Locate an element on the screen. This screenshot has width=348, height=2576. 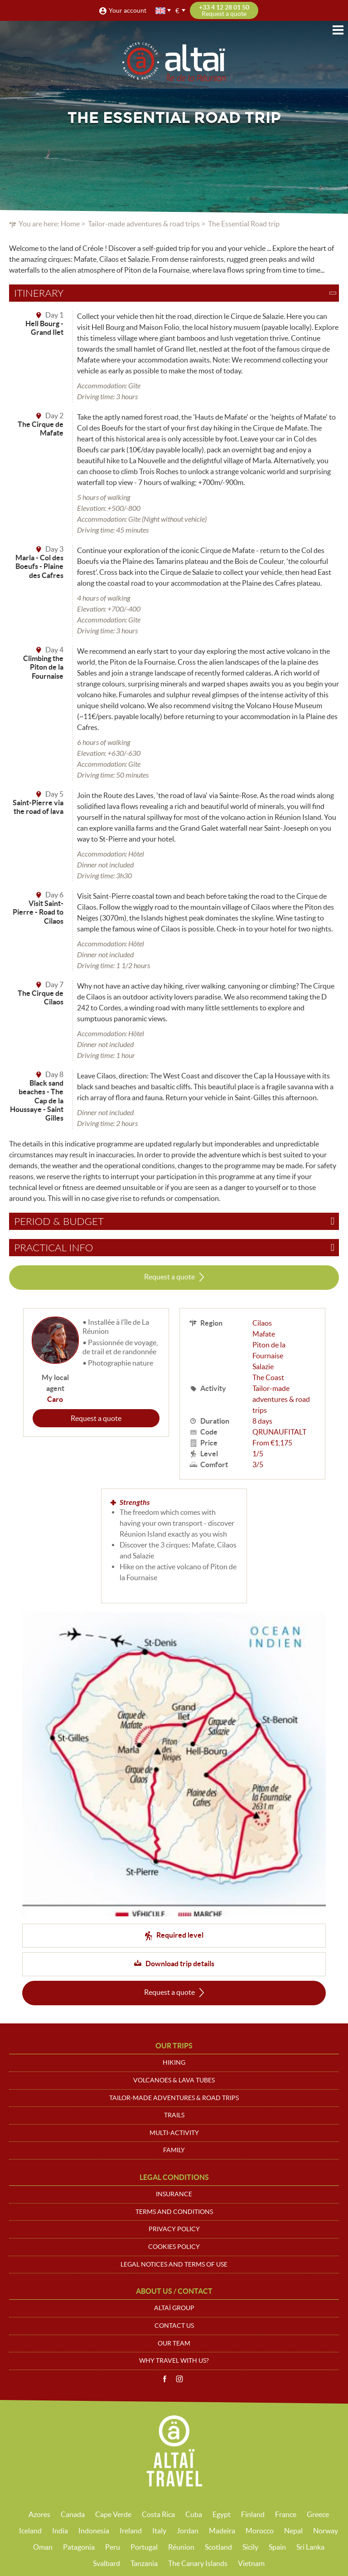
Peru is located at coordinates (112, 2547).